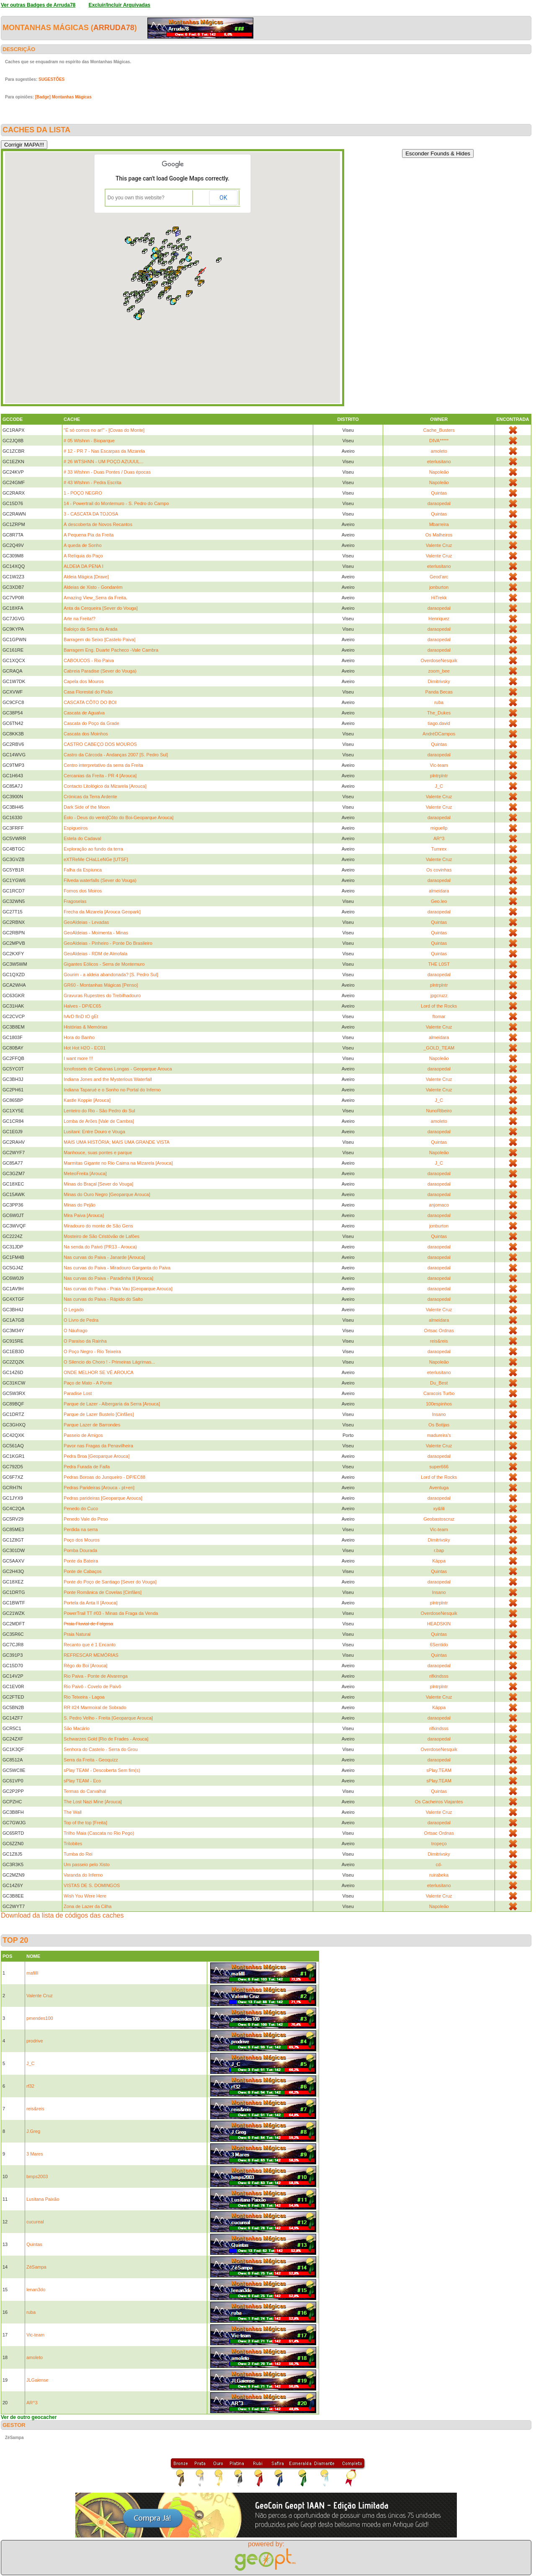 This screenshot has width=536, height=2576. I want to click on Fragoselas, so click(75, 901).